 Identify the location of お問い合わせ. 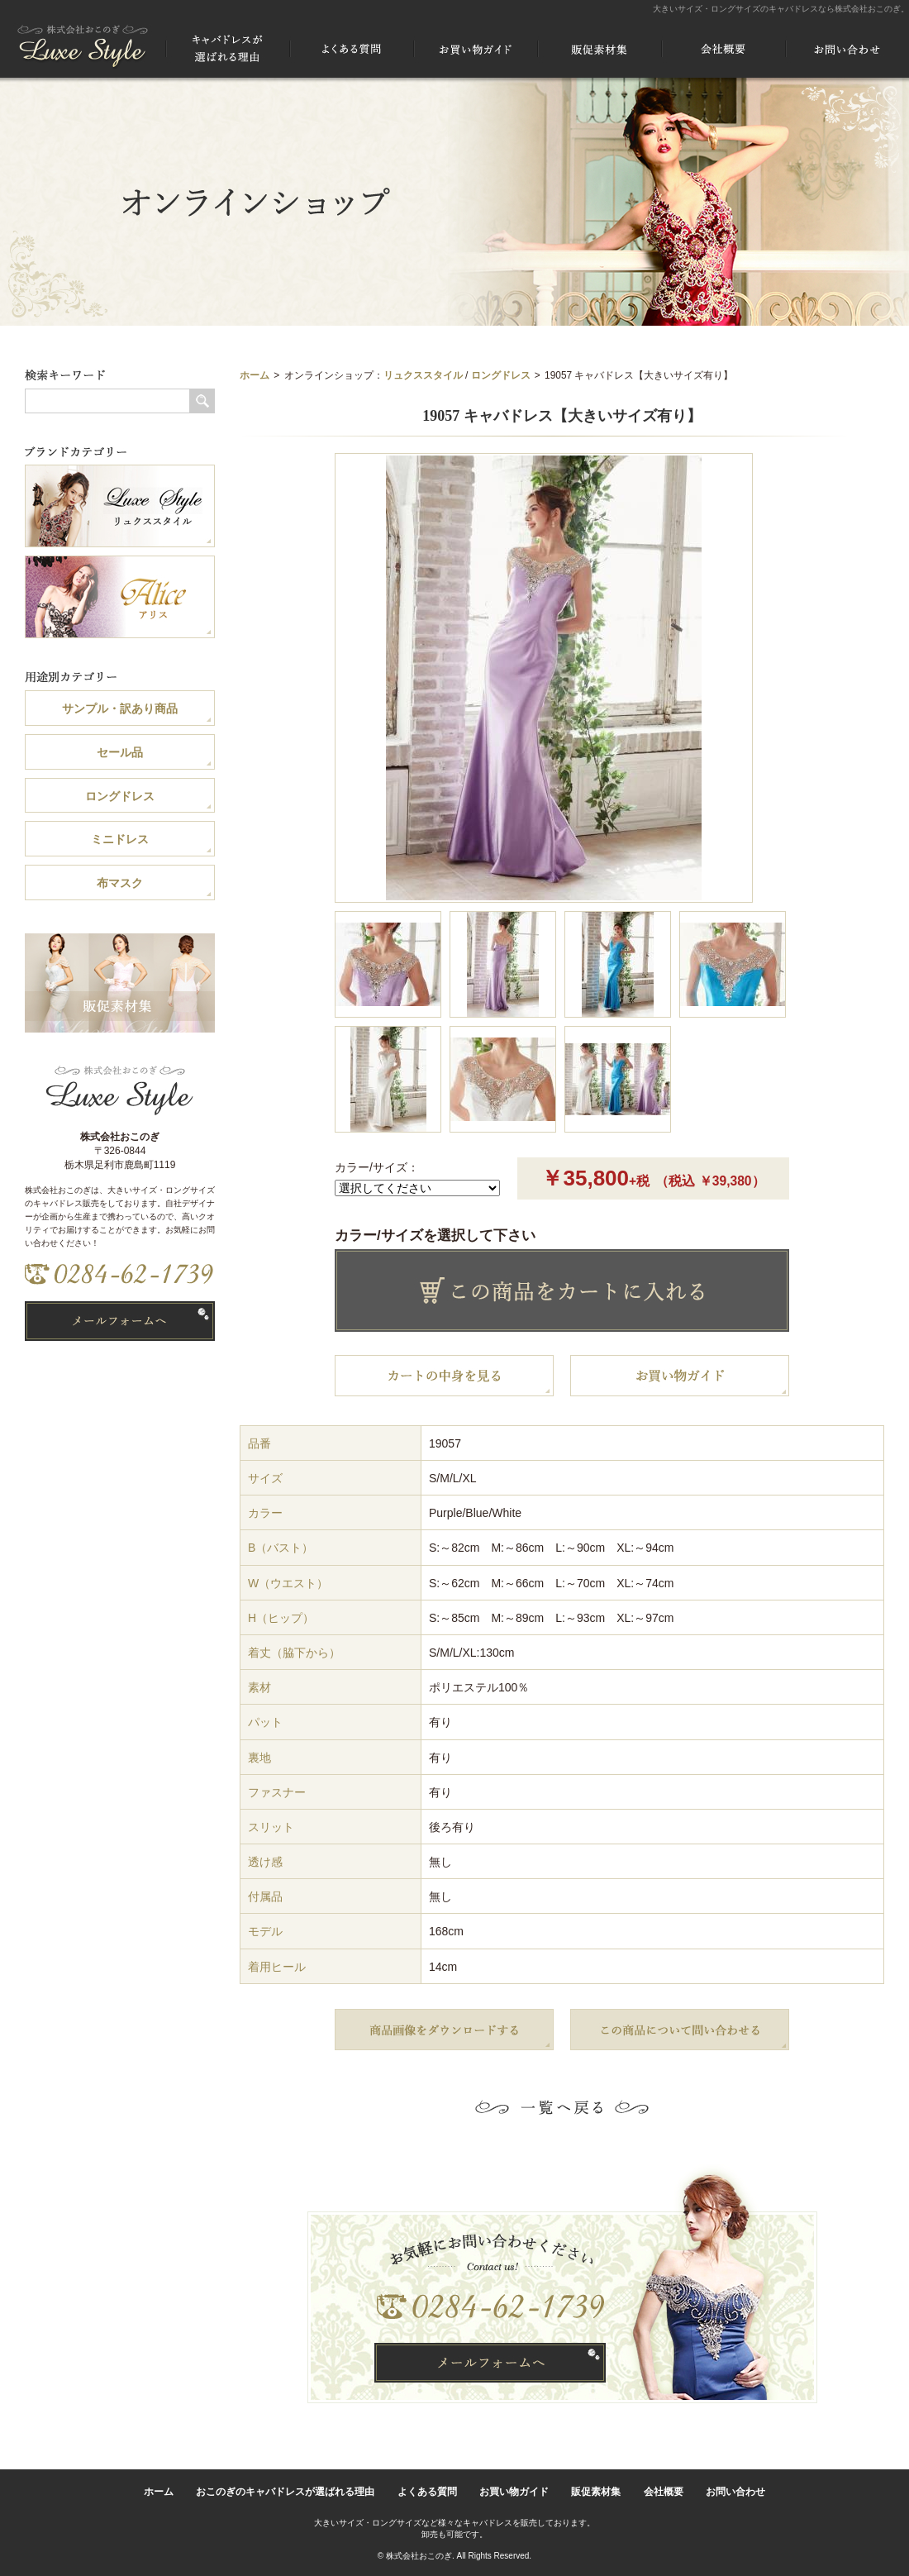
(735, 2491).